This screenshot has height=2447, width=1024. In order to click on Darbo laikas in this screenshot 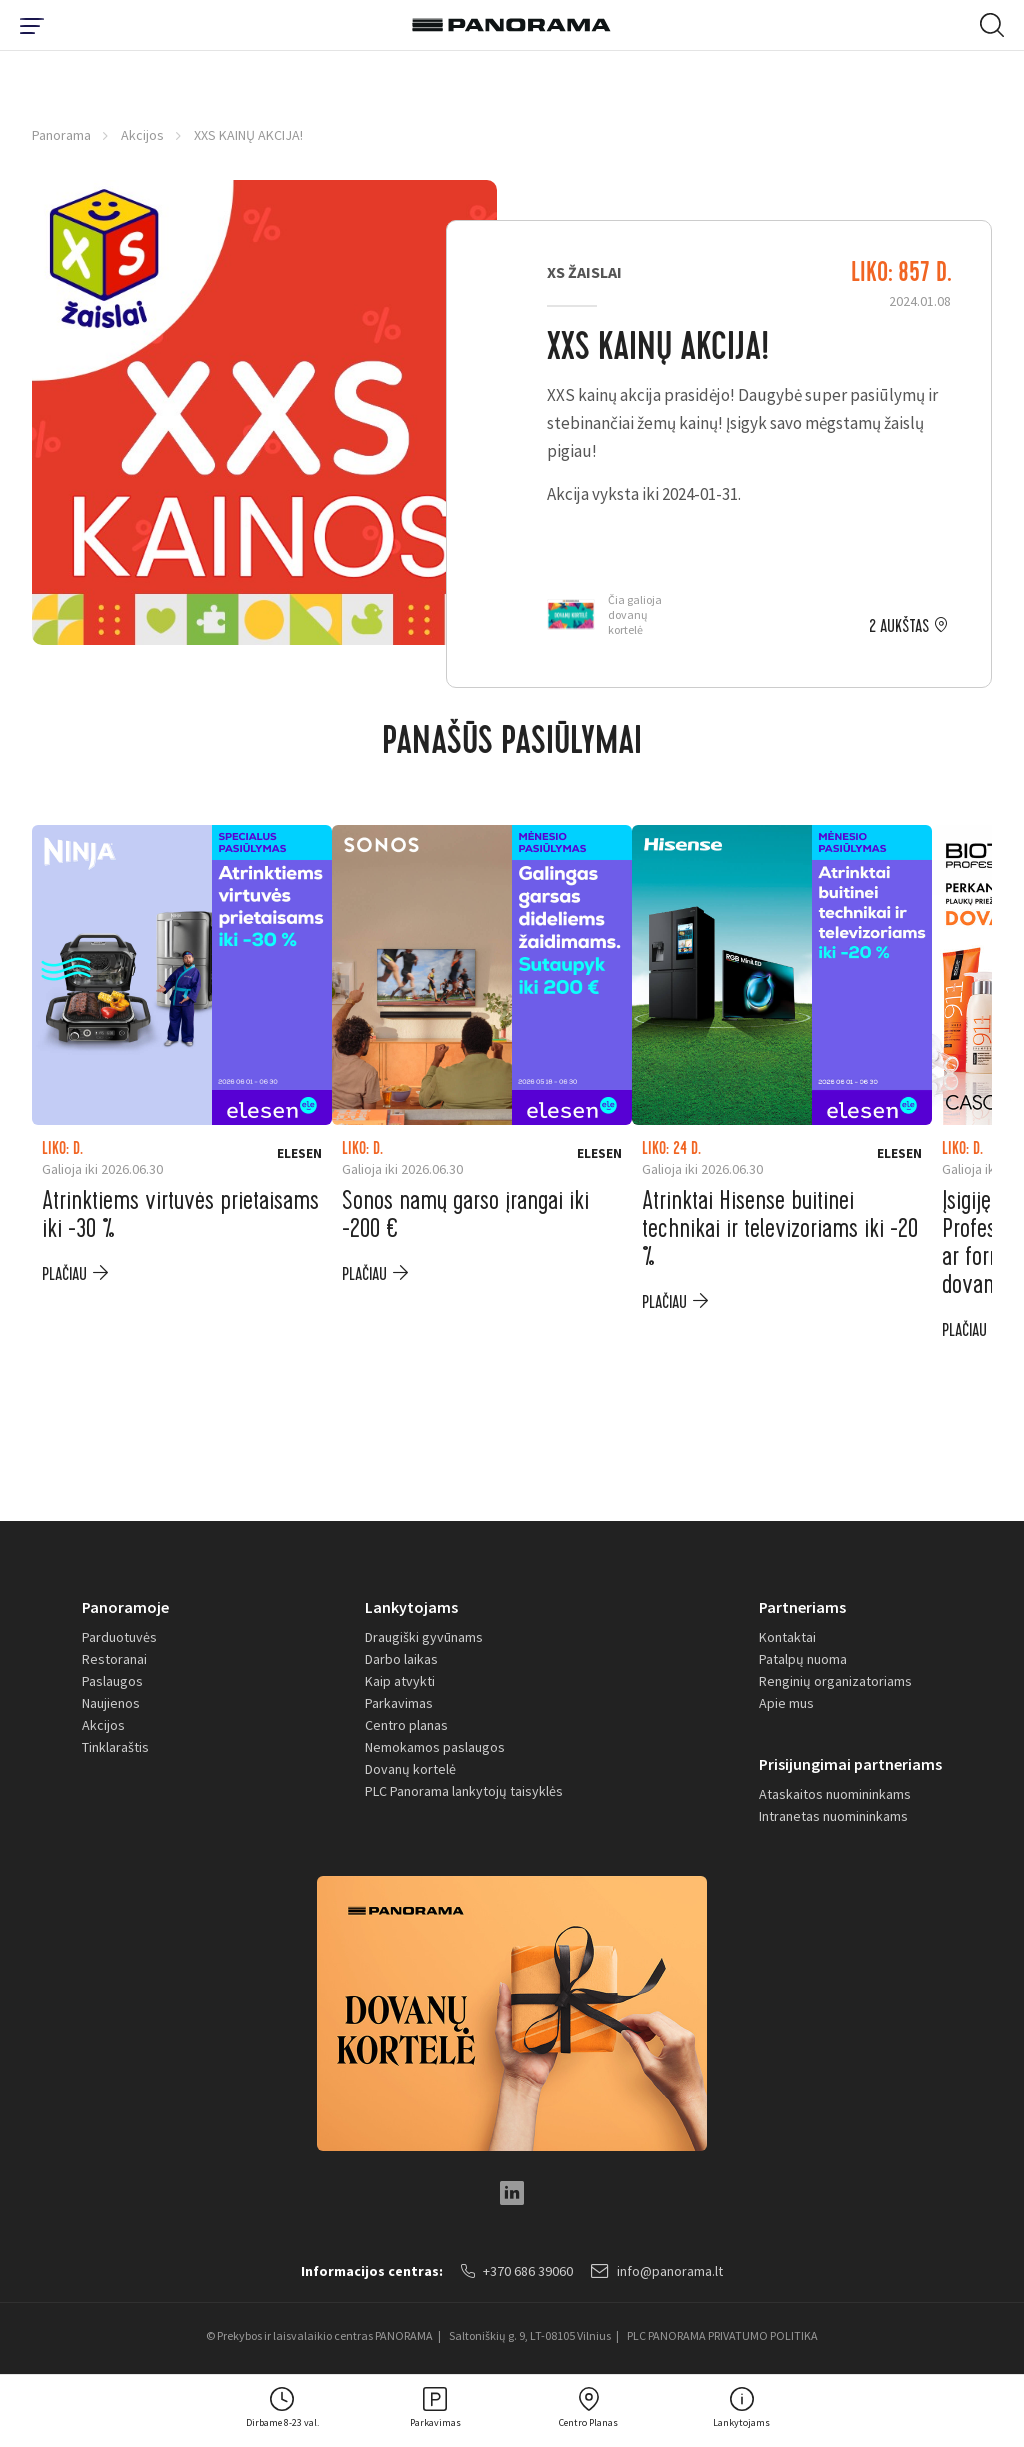, I will do `click(401, 1659)`.